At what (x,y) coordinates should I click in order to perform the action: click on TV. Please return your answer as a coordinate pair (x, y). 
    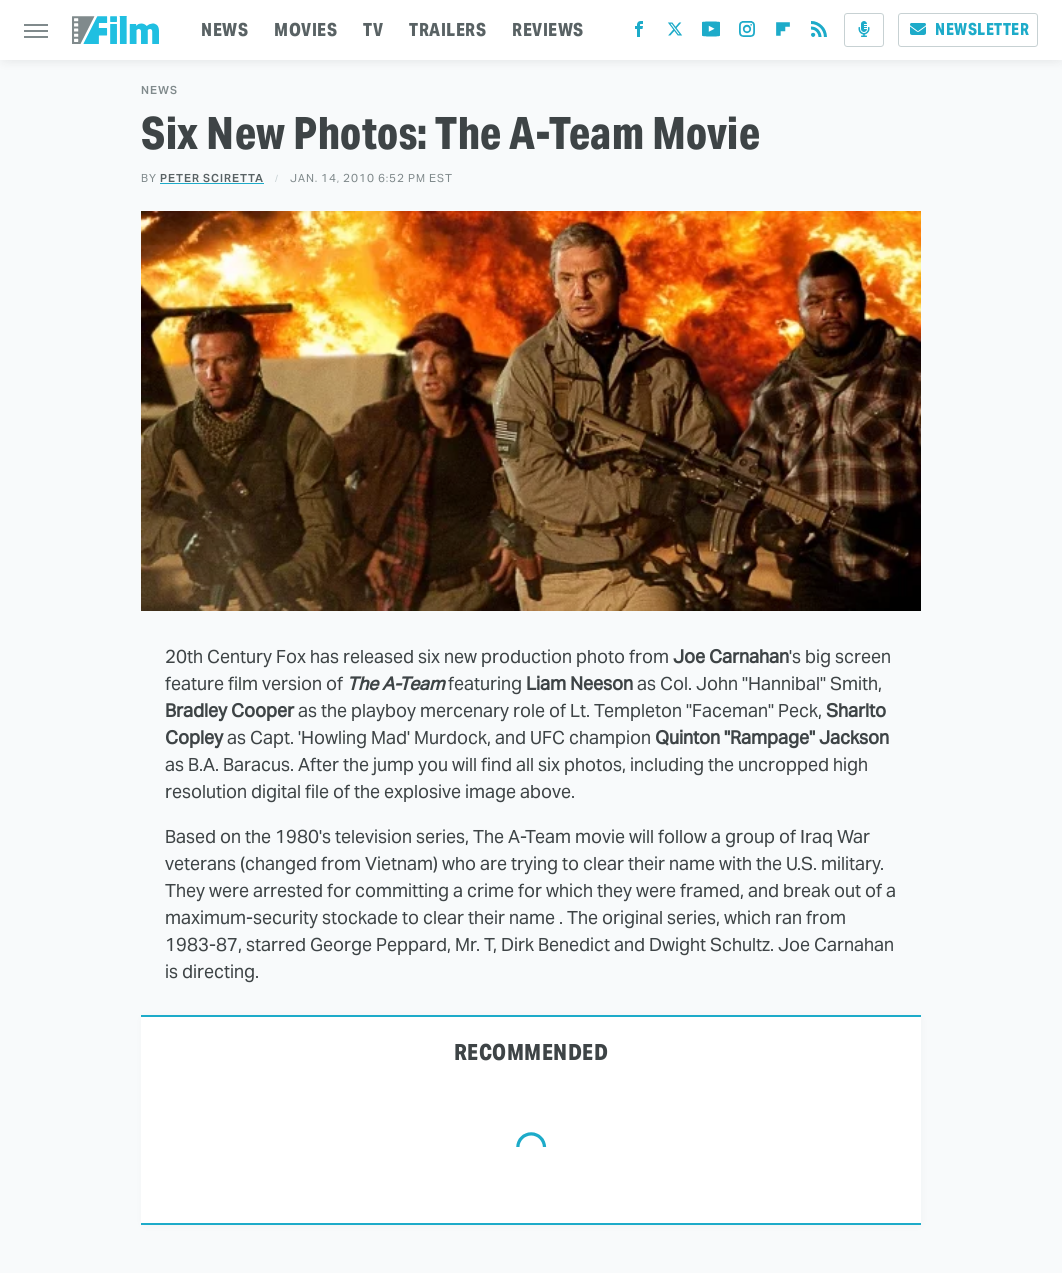
    Looking at the image, I should click on (373, 29).